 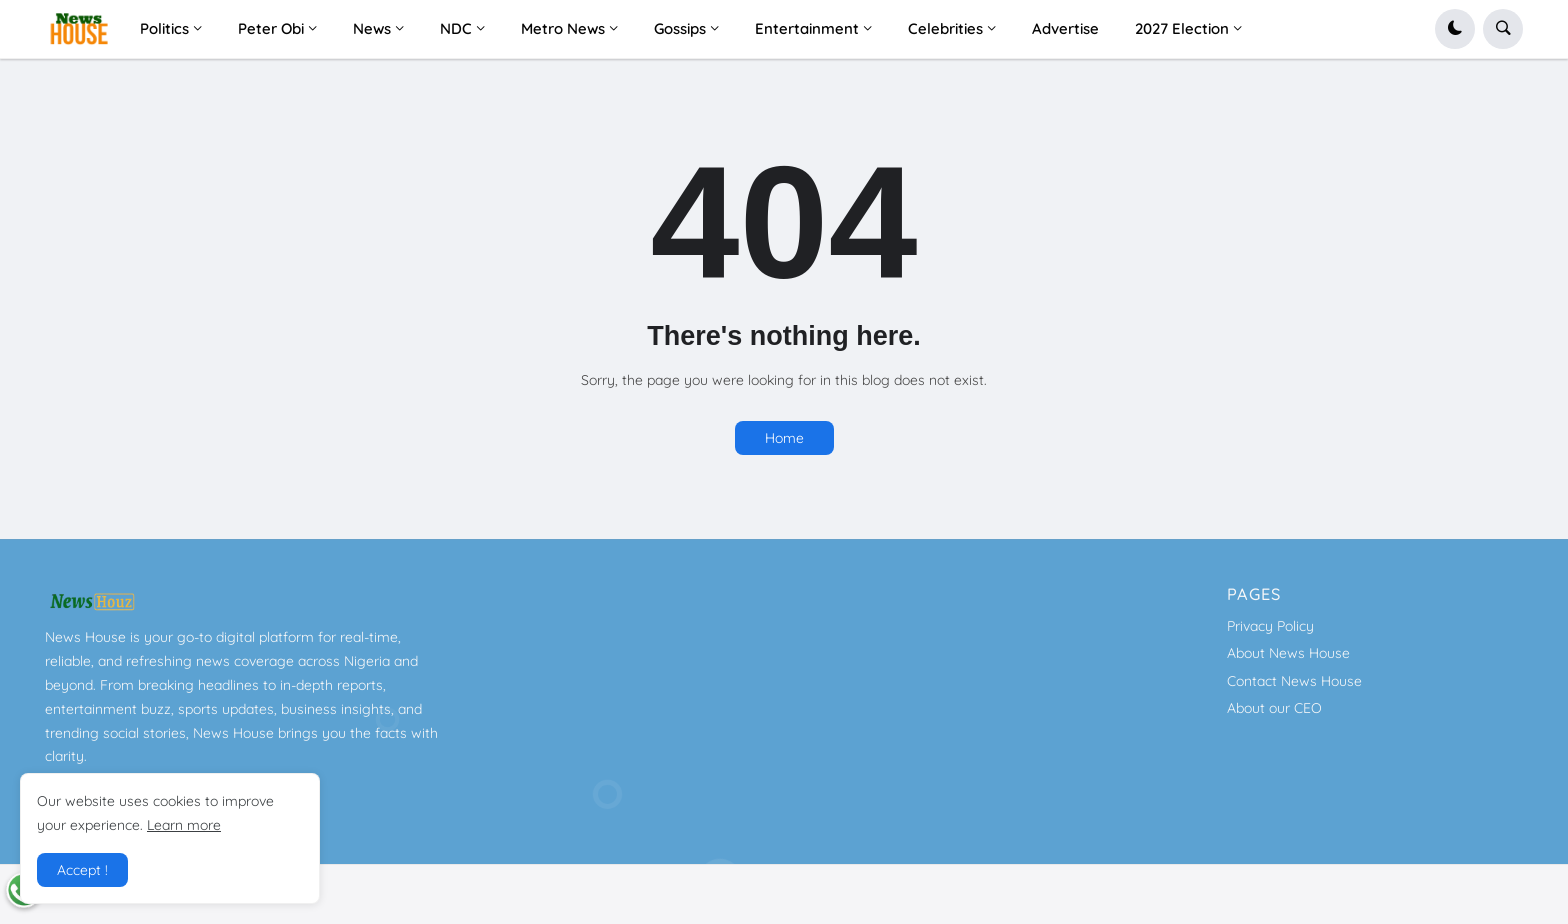 What do you see at coordinates (784, 438) in the screenshot?
I see `Home` at bounding box center [784, 438].